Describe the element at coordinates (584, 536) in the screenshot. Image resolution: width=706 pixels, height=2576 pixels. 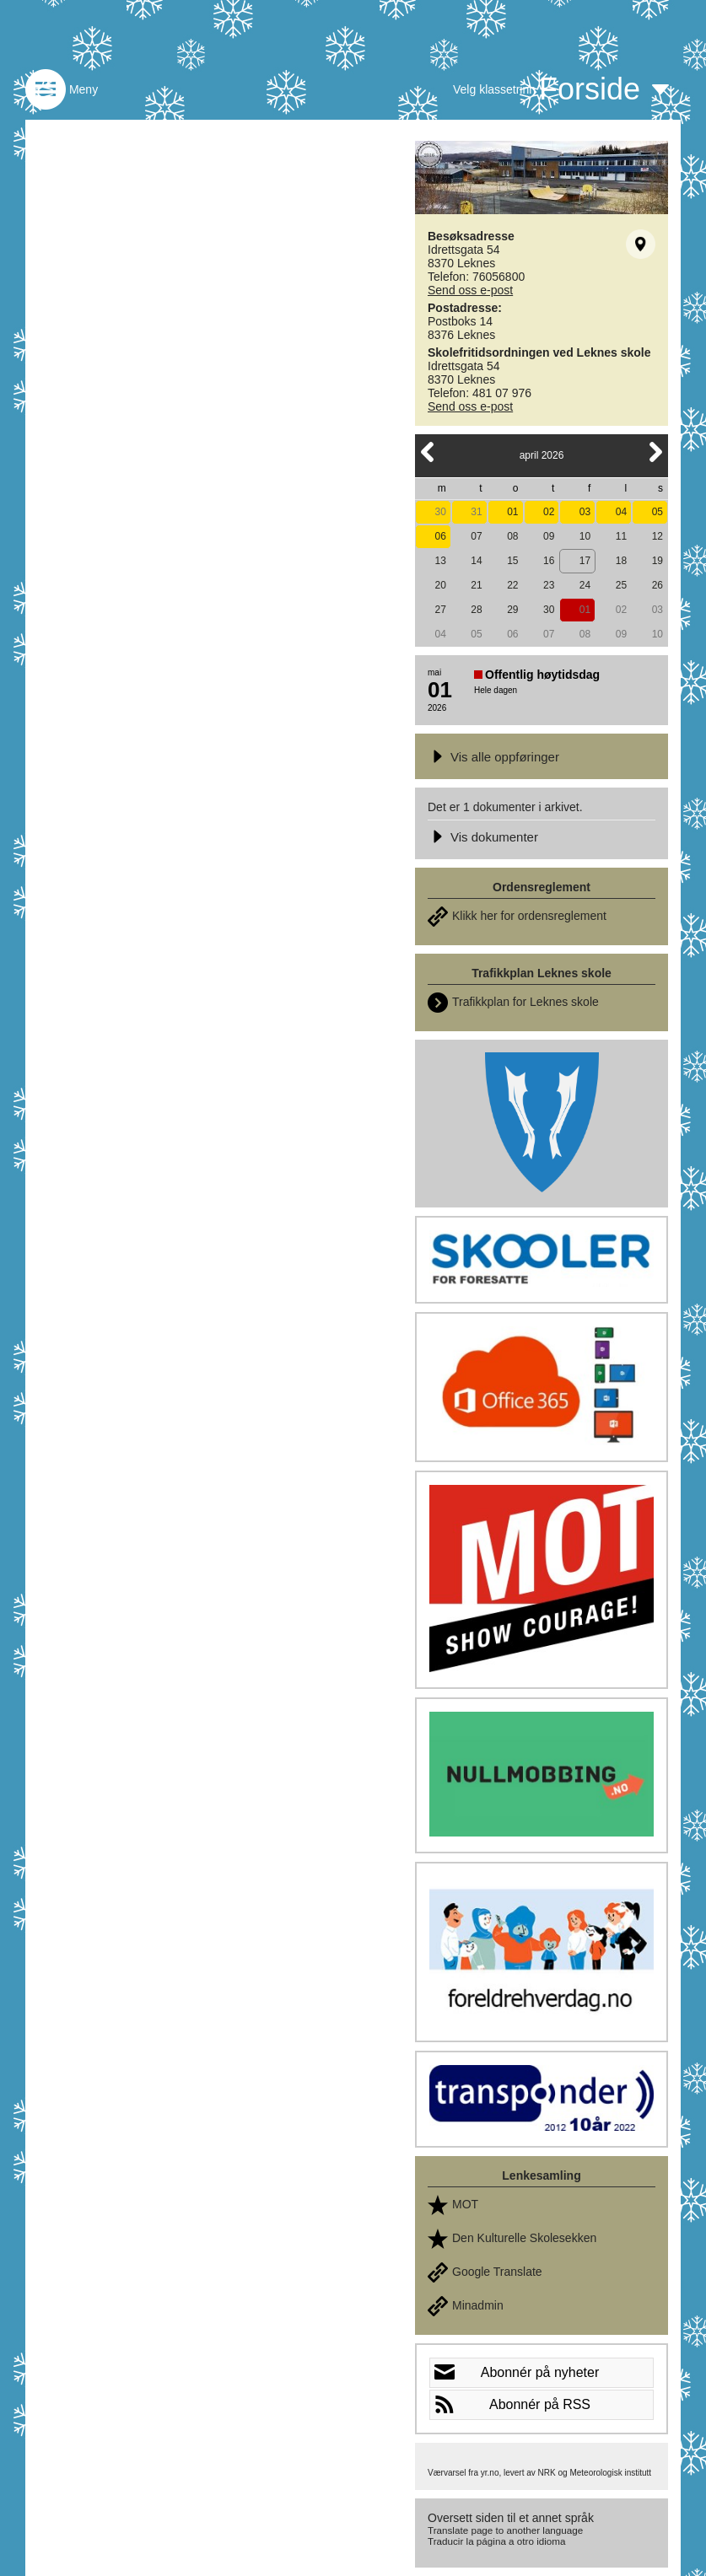
I see `10` at that location.